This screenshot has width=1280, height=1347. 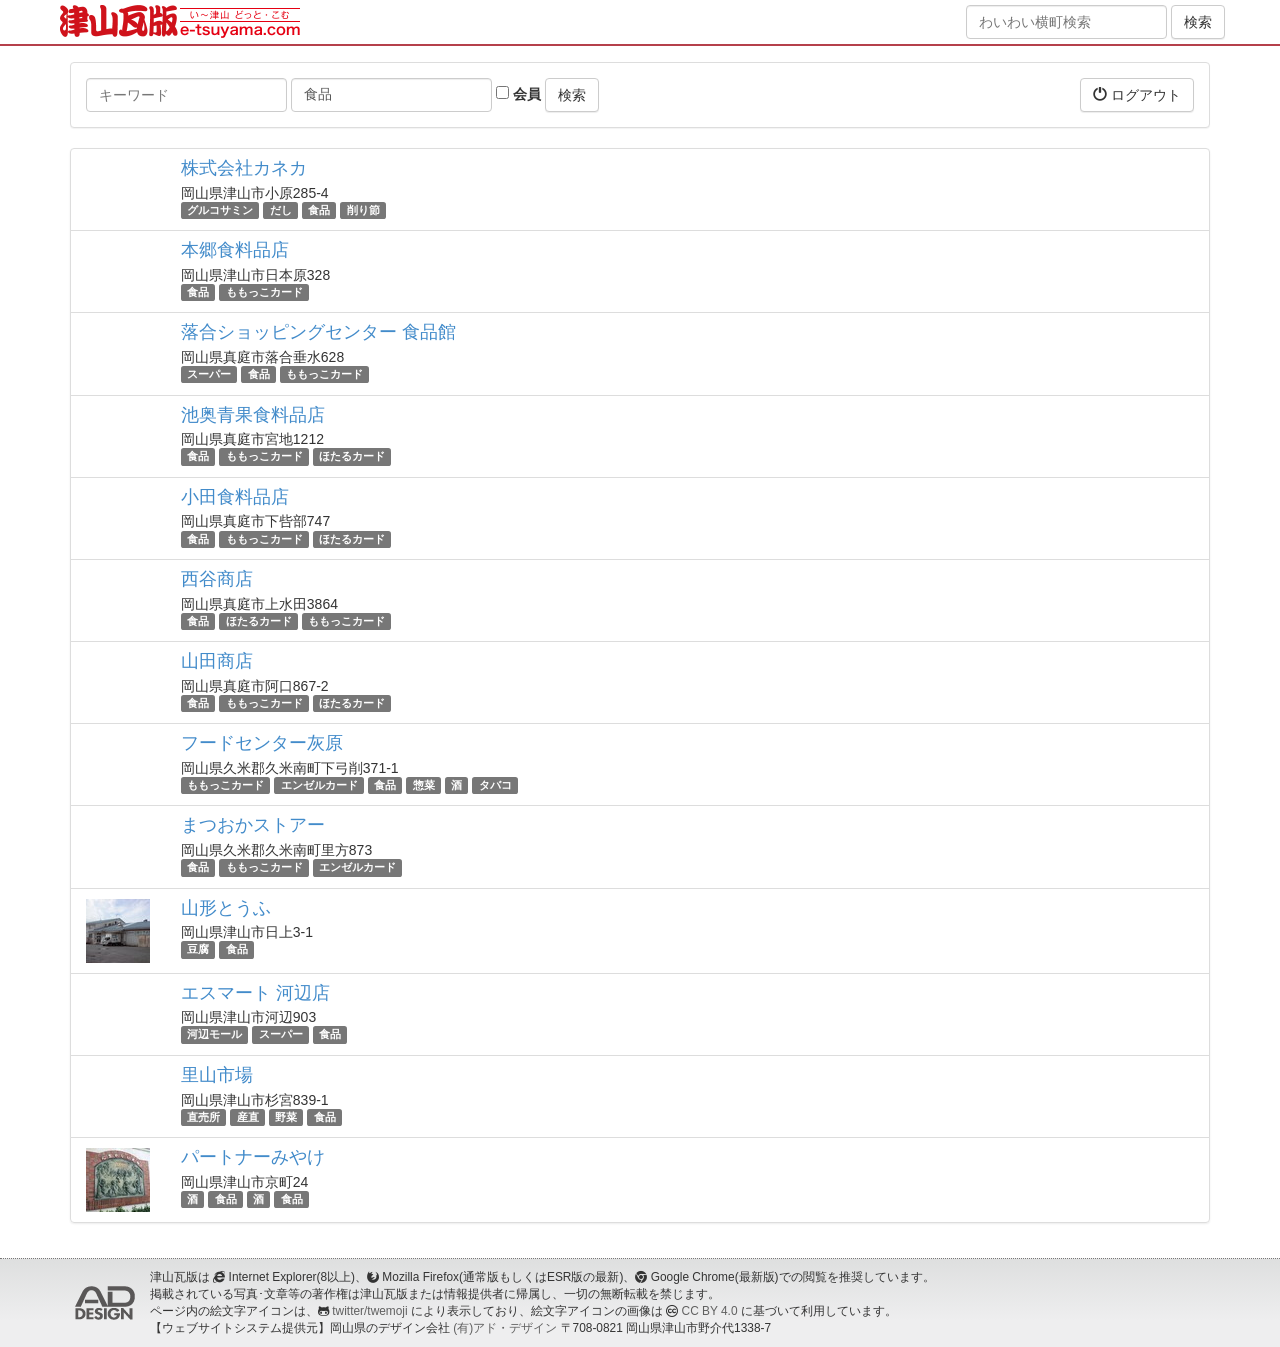 I want to click on (有)アド・デザイン, so click(x=505, y=1328).